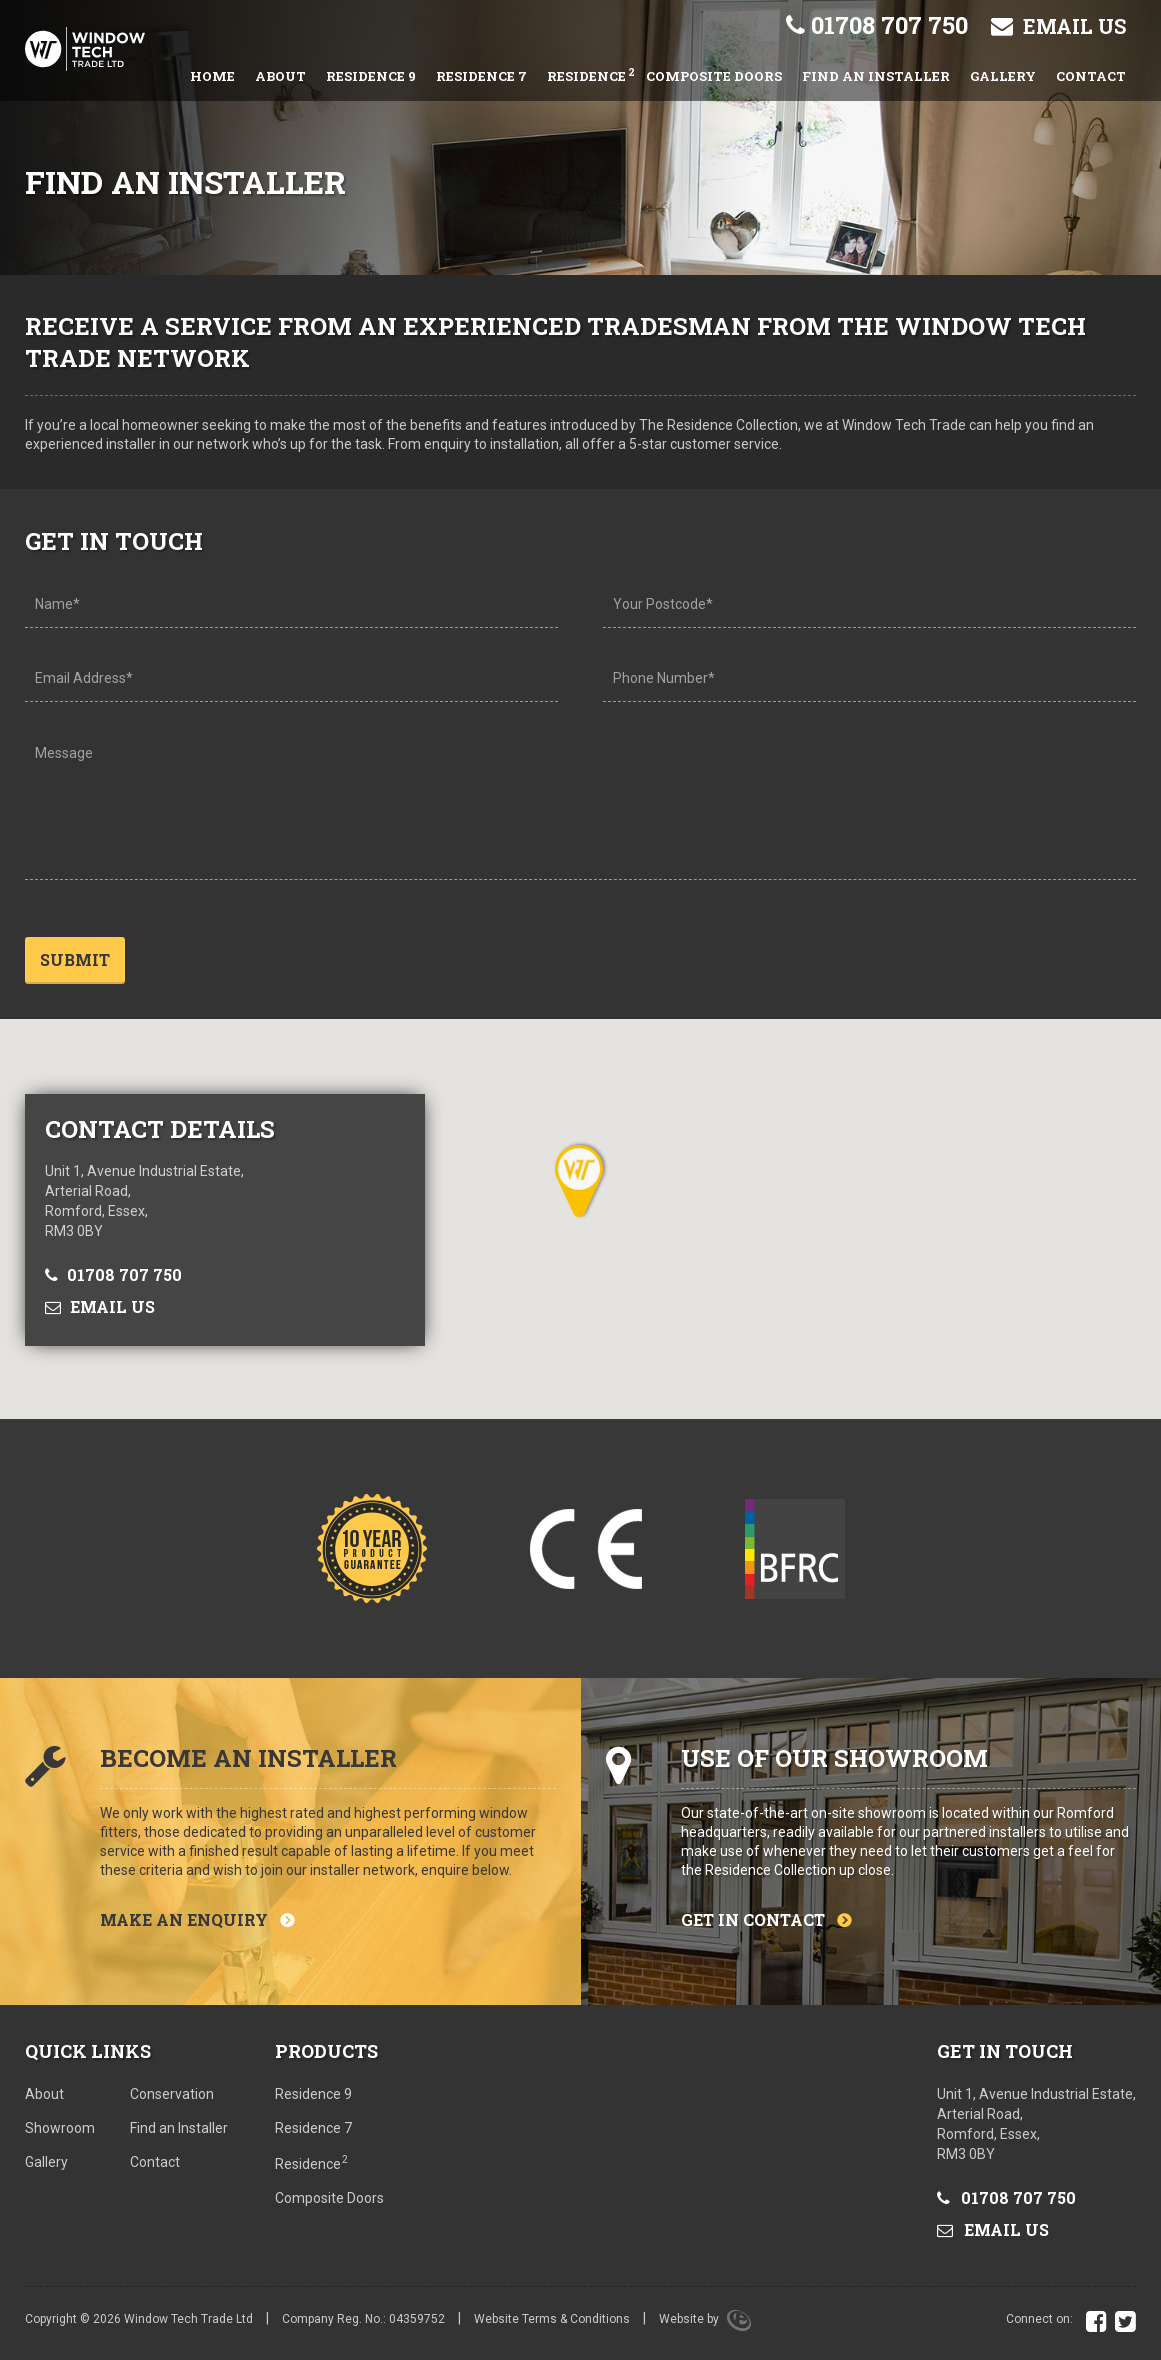  Describe the element at coordinates (591, 74) in the screenshot. I see `Residence` at that location.